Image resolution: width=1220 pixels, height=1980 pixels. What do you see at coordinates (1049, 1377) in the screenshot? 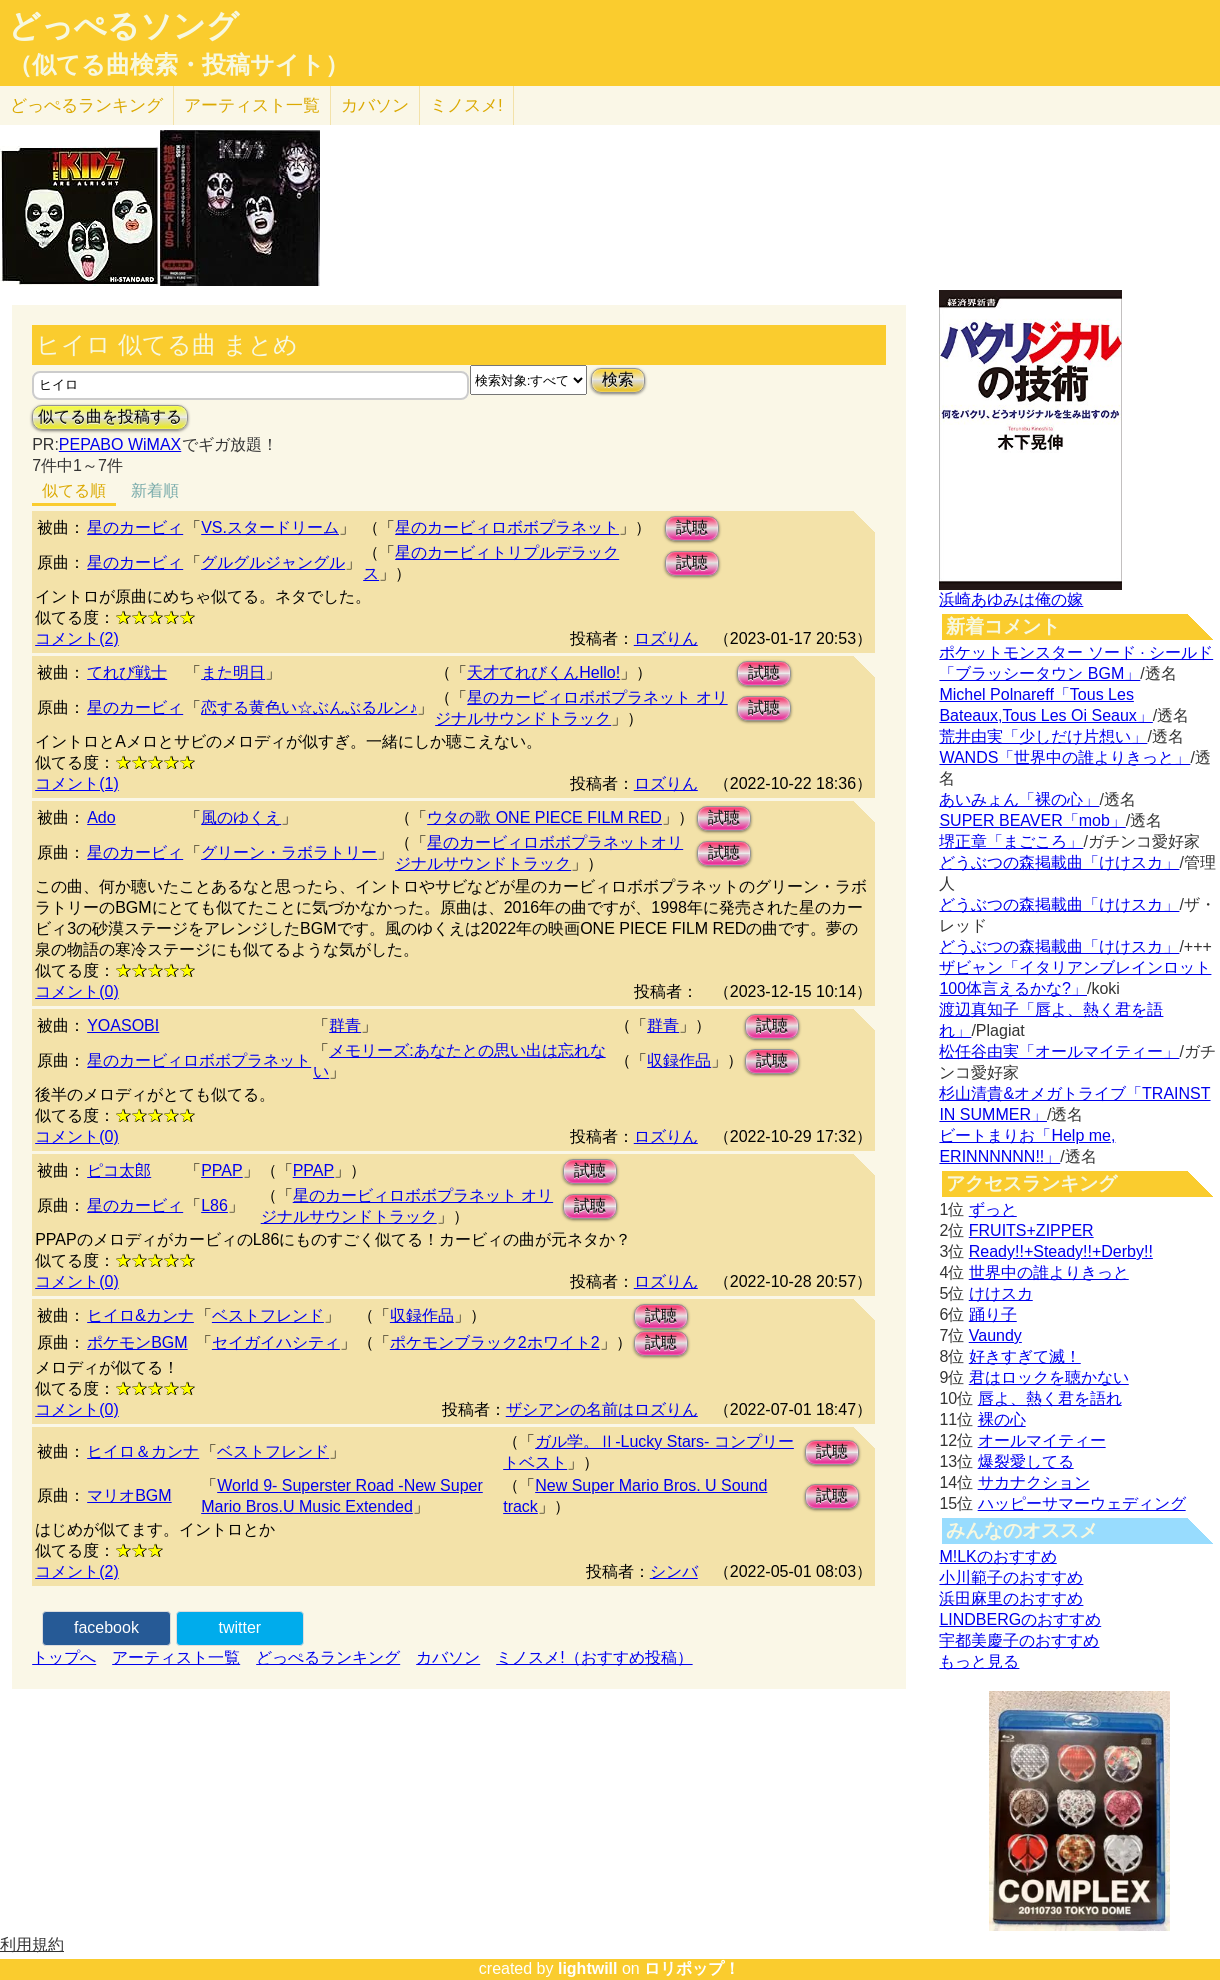
I see `君はロックを聴かない` at bounding box center [1049, 1377].